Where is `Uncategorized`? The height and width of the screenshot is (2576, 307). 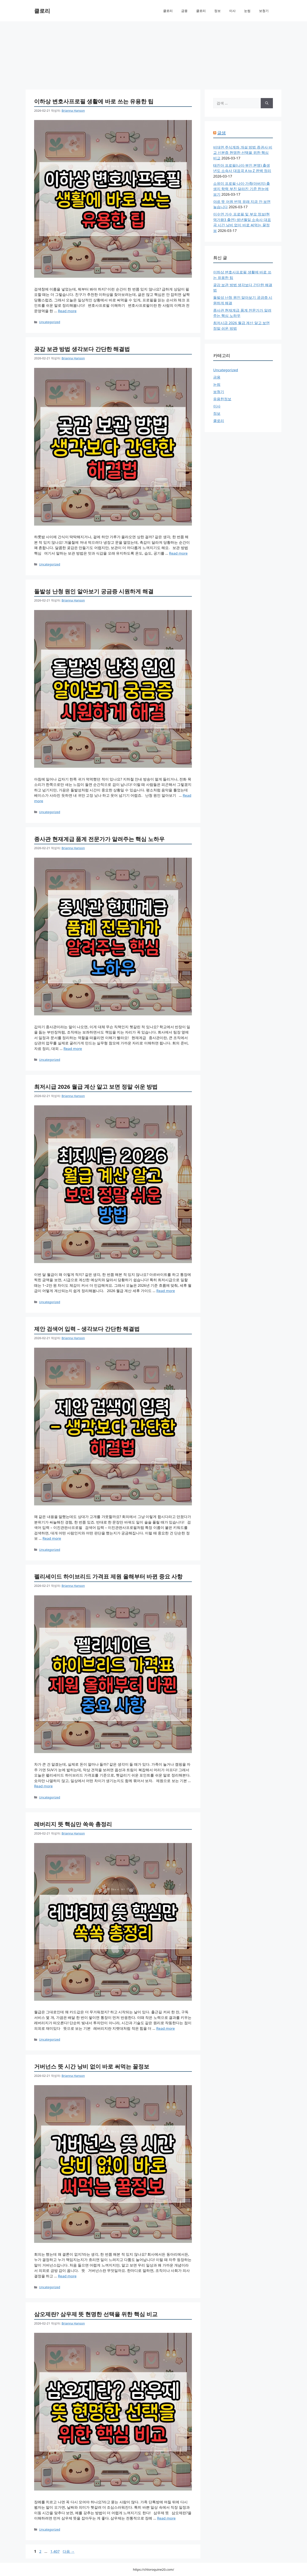 Uncategorized is located at coordinates (49, 322).